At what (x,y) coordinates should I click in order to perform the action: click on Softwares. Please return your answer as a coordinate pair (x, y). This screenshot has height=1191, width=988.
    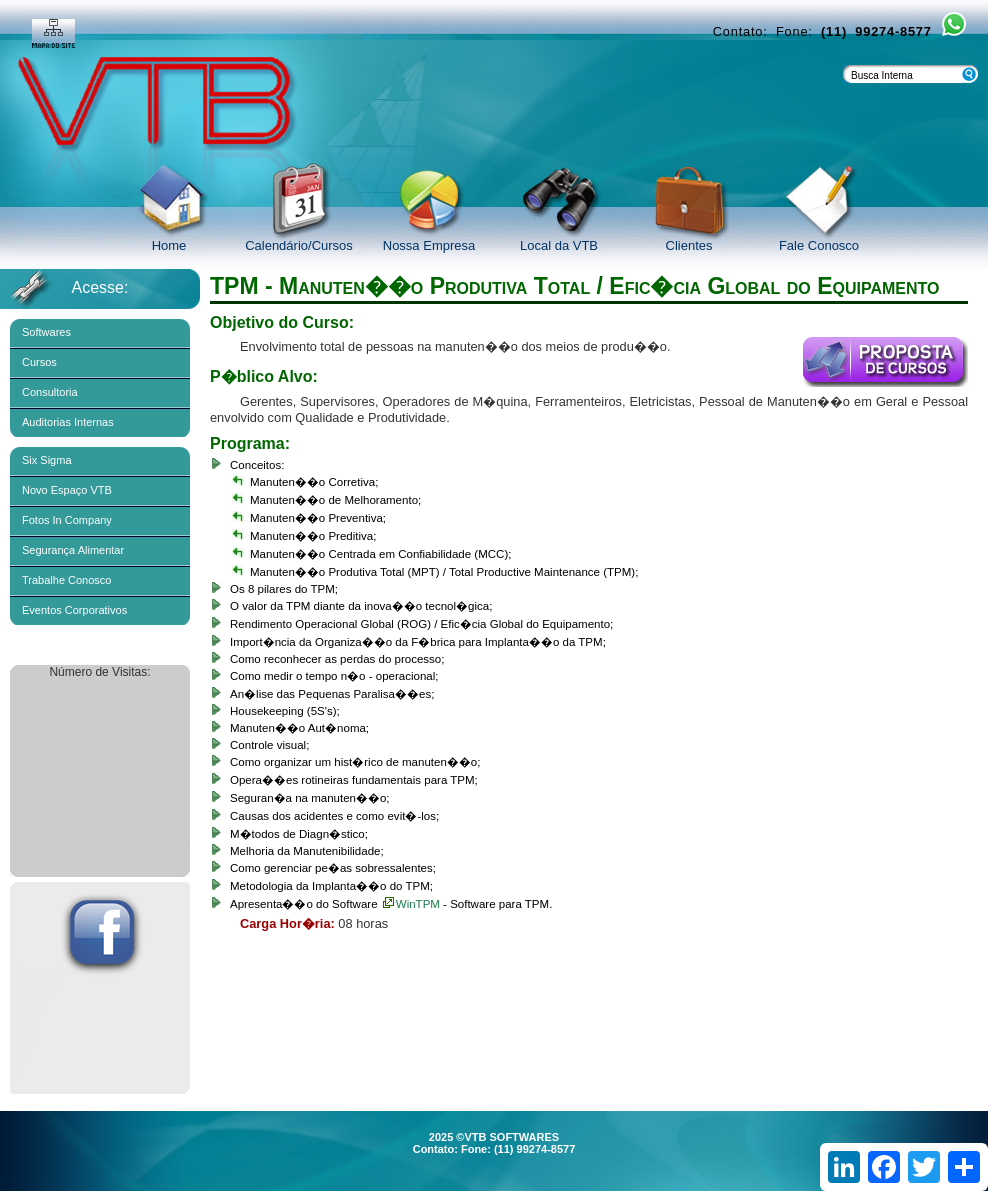
    Looking at the image, I should click on (46, 332).